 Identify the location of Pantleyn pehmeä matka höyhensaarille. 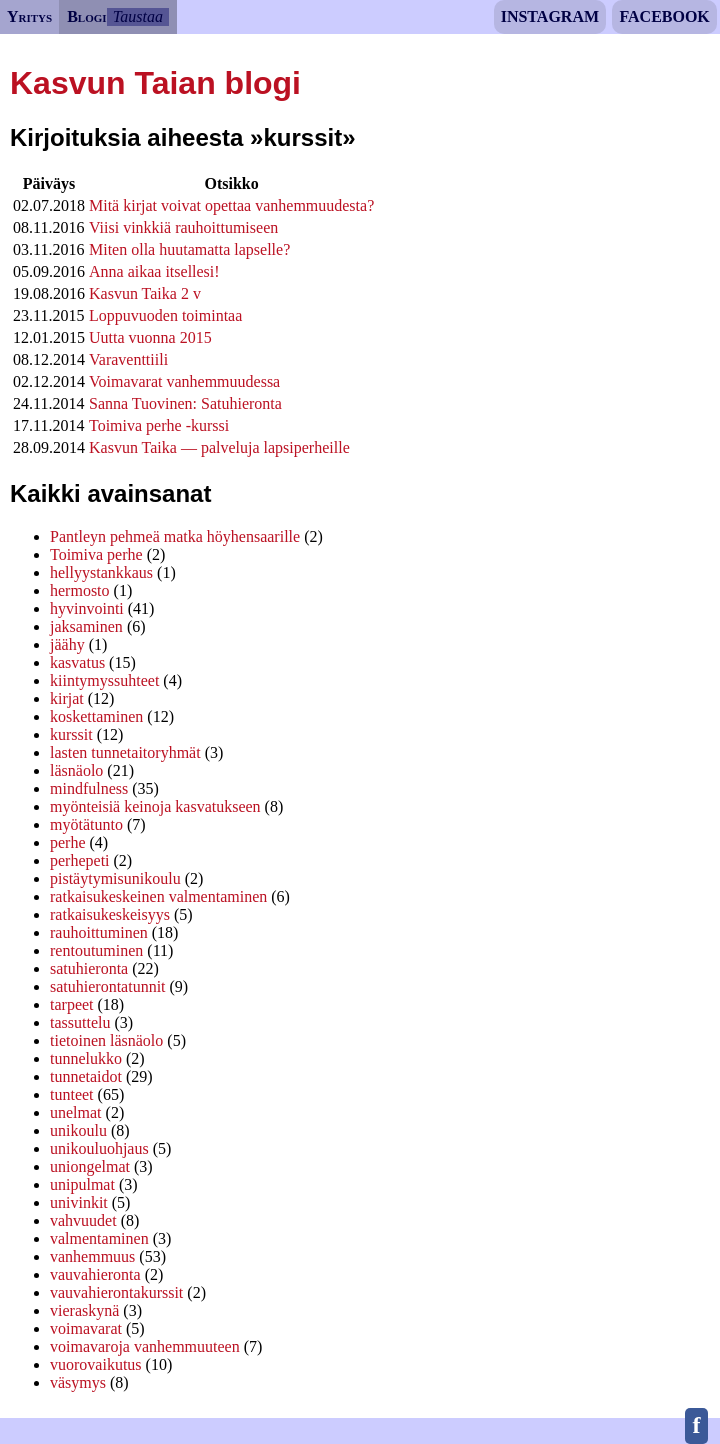
(175, 536).